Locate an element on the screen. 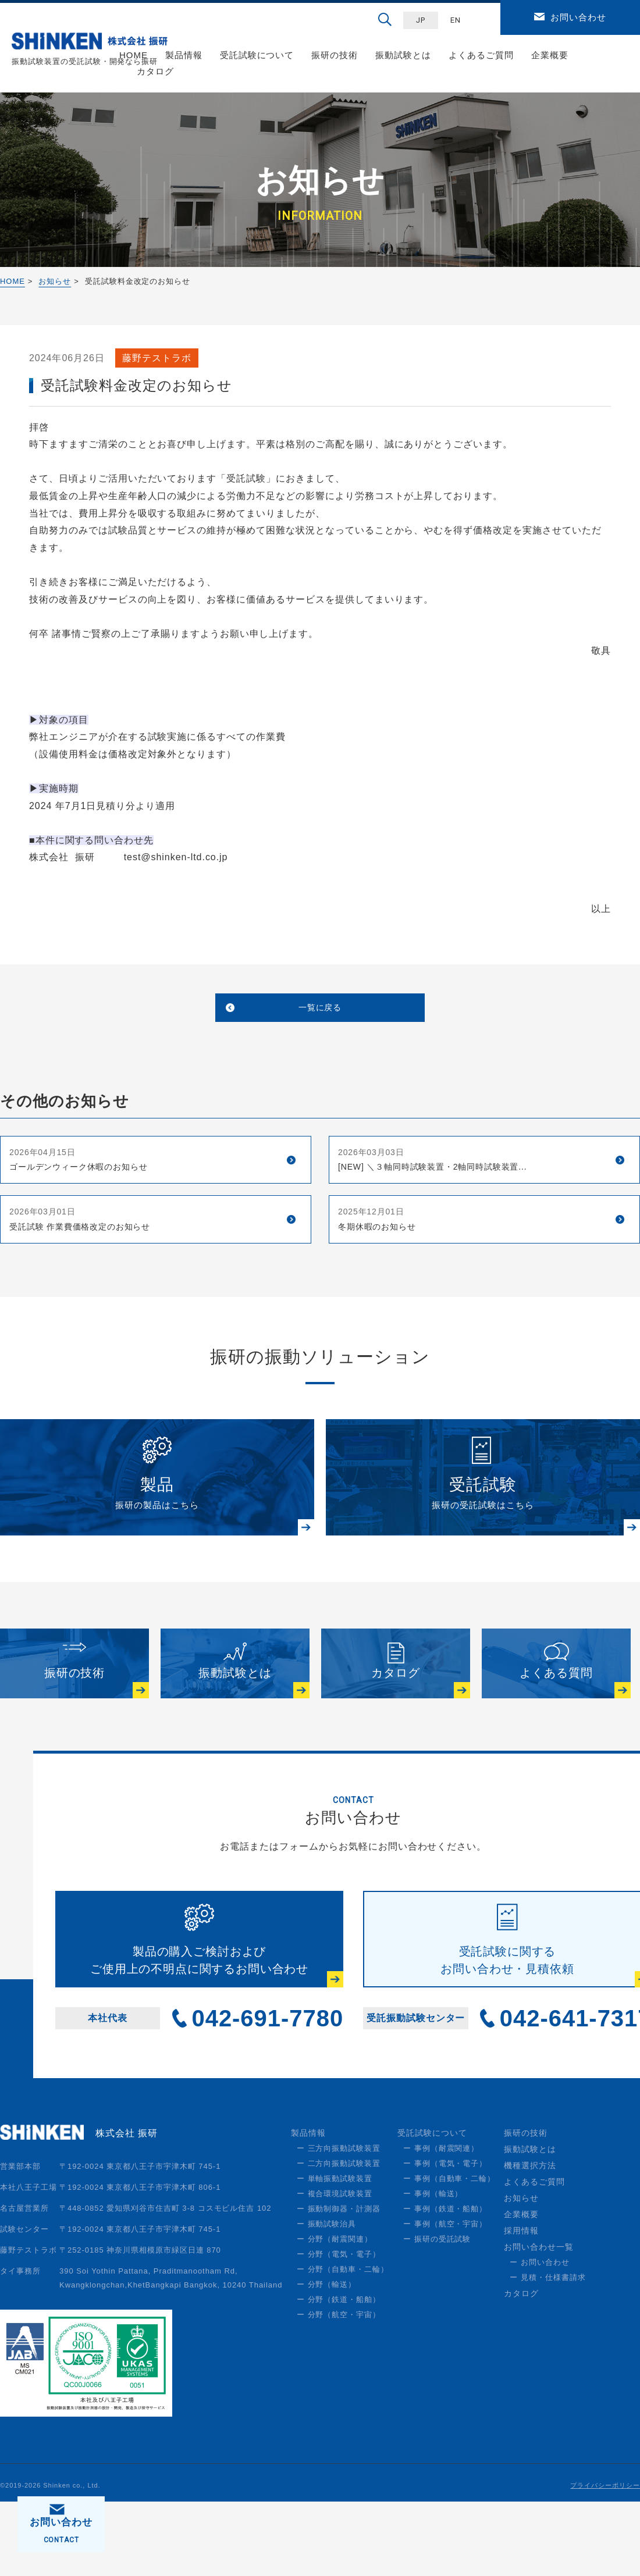  プライバシーポリシー is located at coordinates (605, 2559).